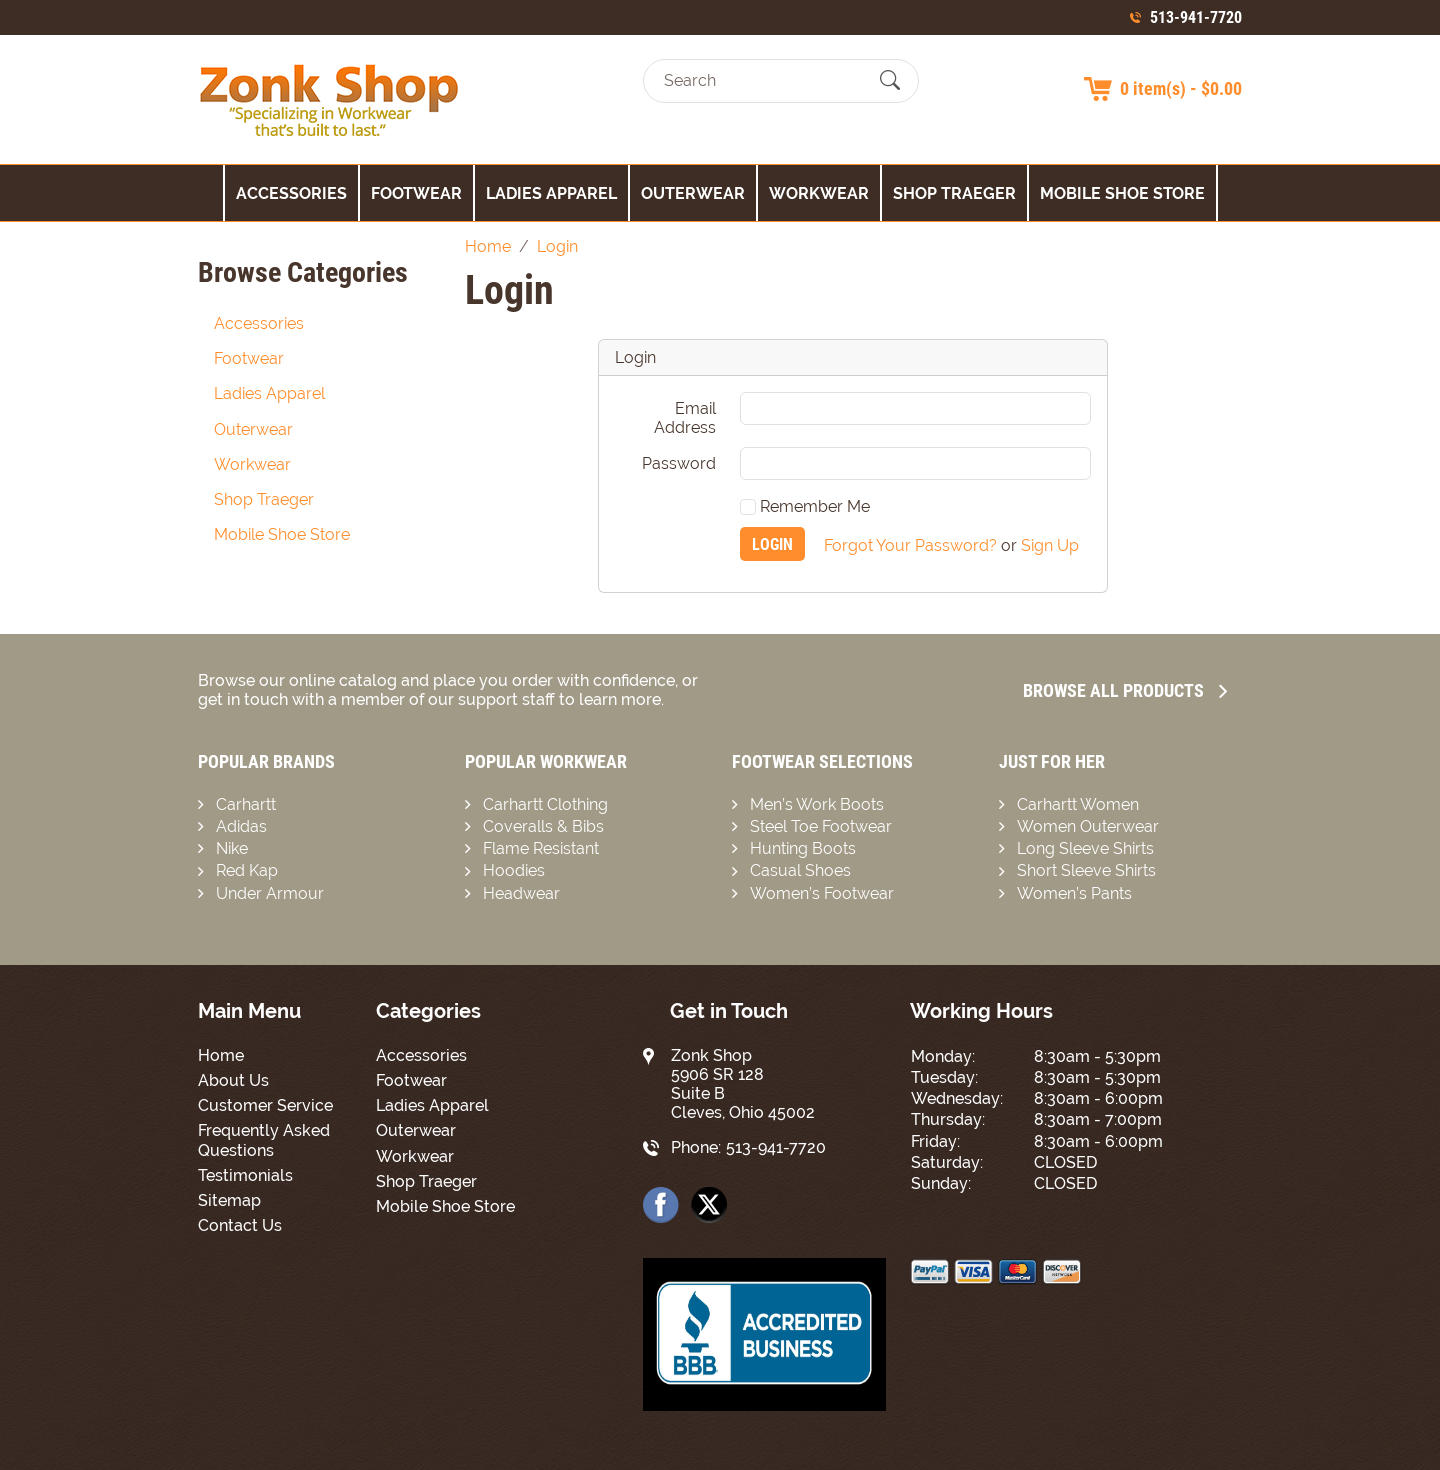 Image resolution: width=1440 pixels, height=1470 pixels. What do you see at coordinates (545, 804) in the screenshot?
I see `Carhartt Clothing` at bounding box center [545, 804].